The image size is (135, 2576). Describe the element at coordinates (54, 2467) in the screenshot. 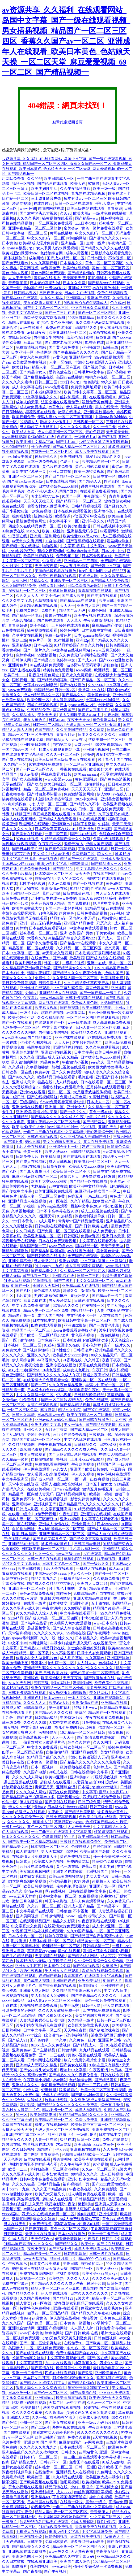

I see `丝袜熟女一区二区三区` at that location.